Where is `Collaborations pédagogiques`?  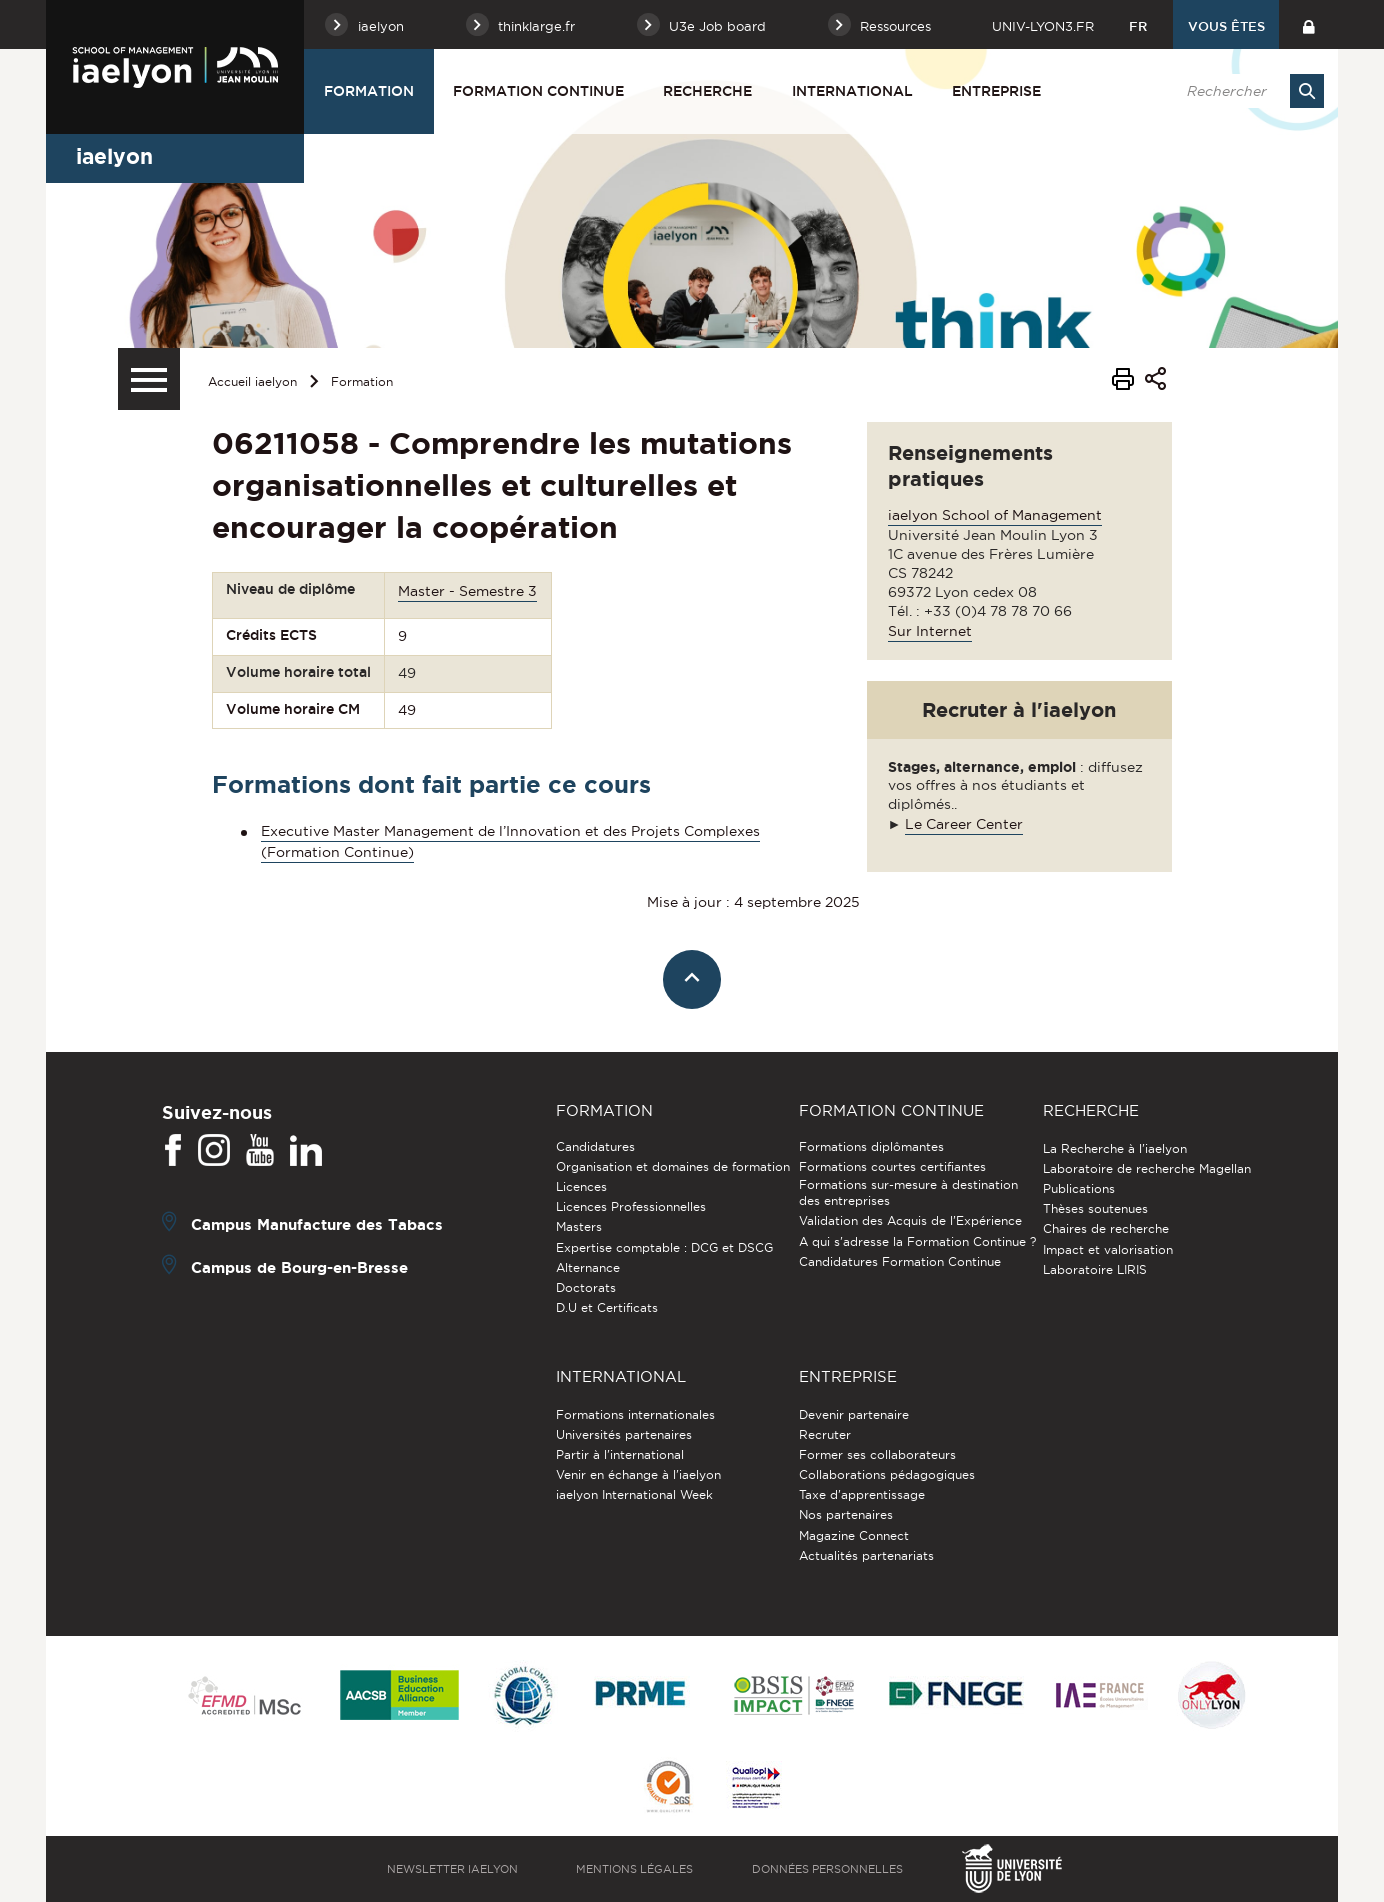 Collaborations pédagogiques is located at coordinates (887, 1474).